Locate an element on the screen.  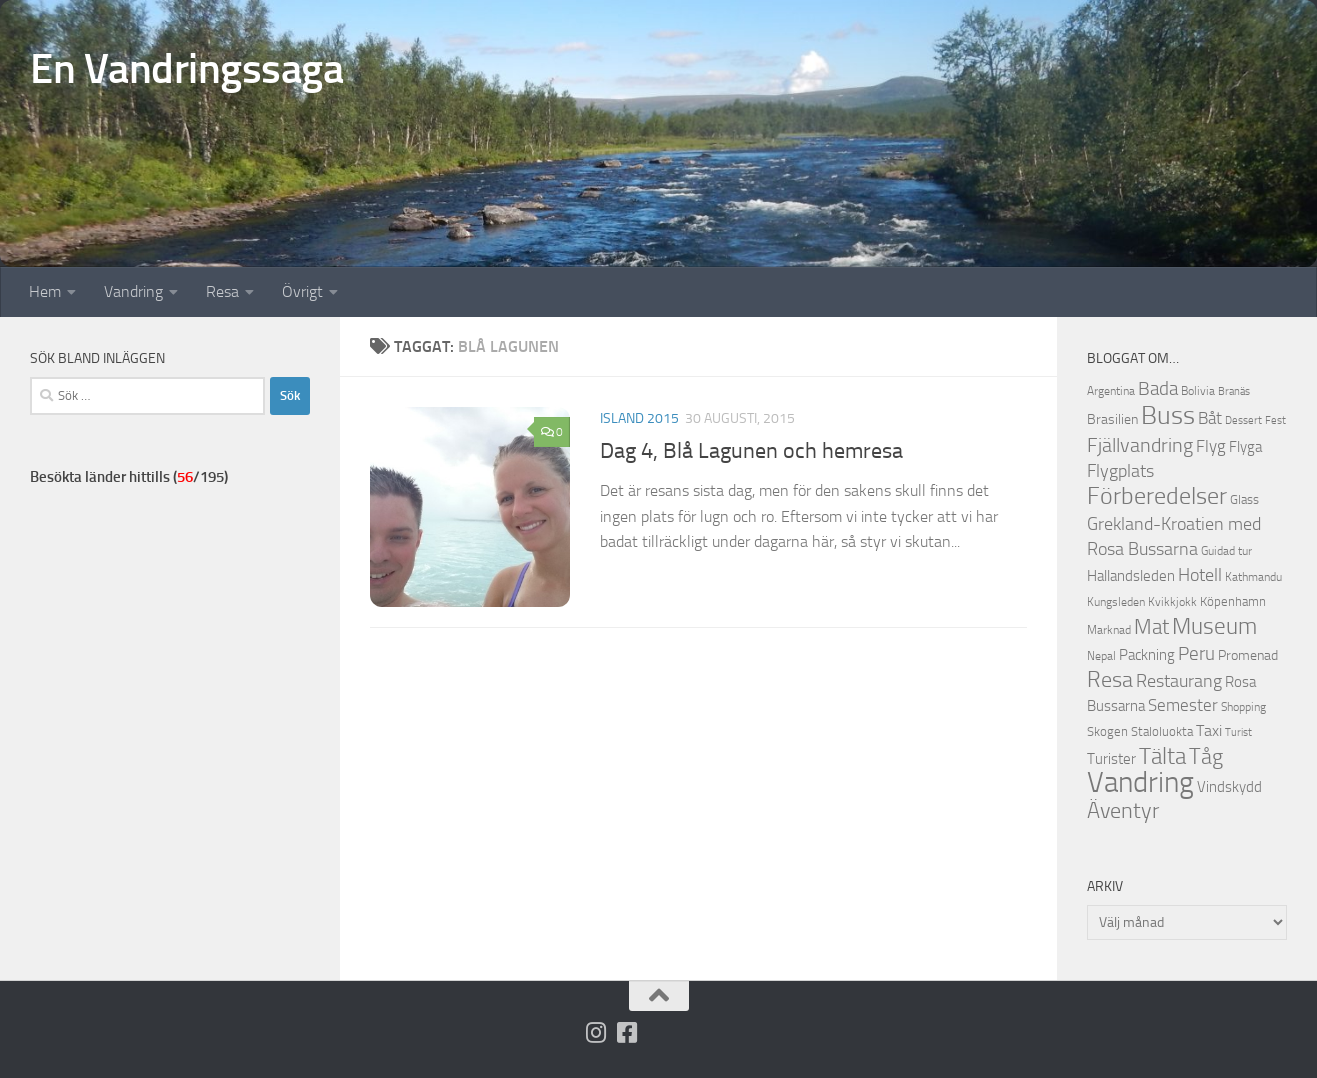
[Följ oss på Facebook-square] is located at coordinates (626, 1032).